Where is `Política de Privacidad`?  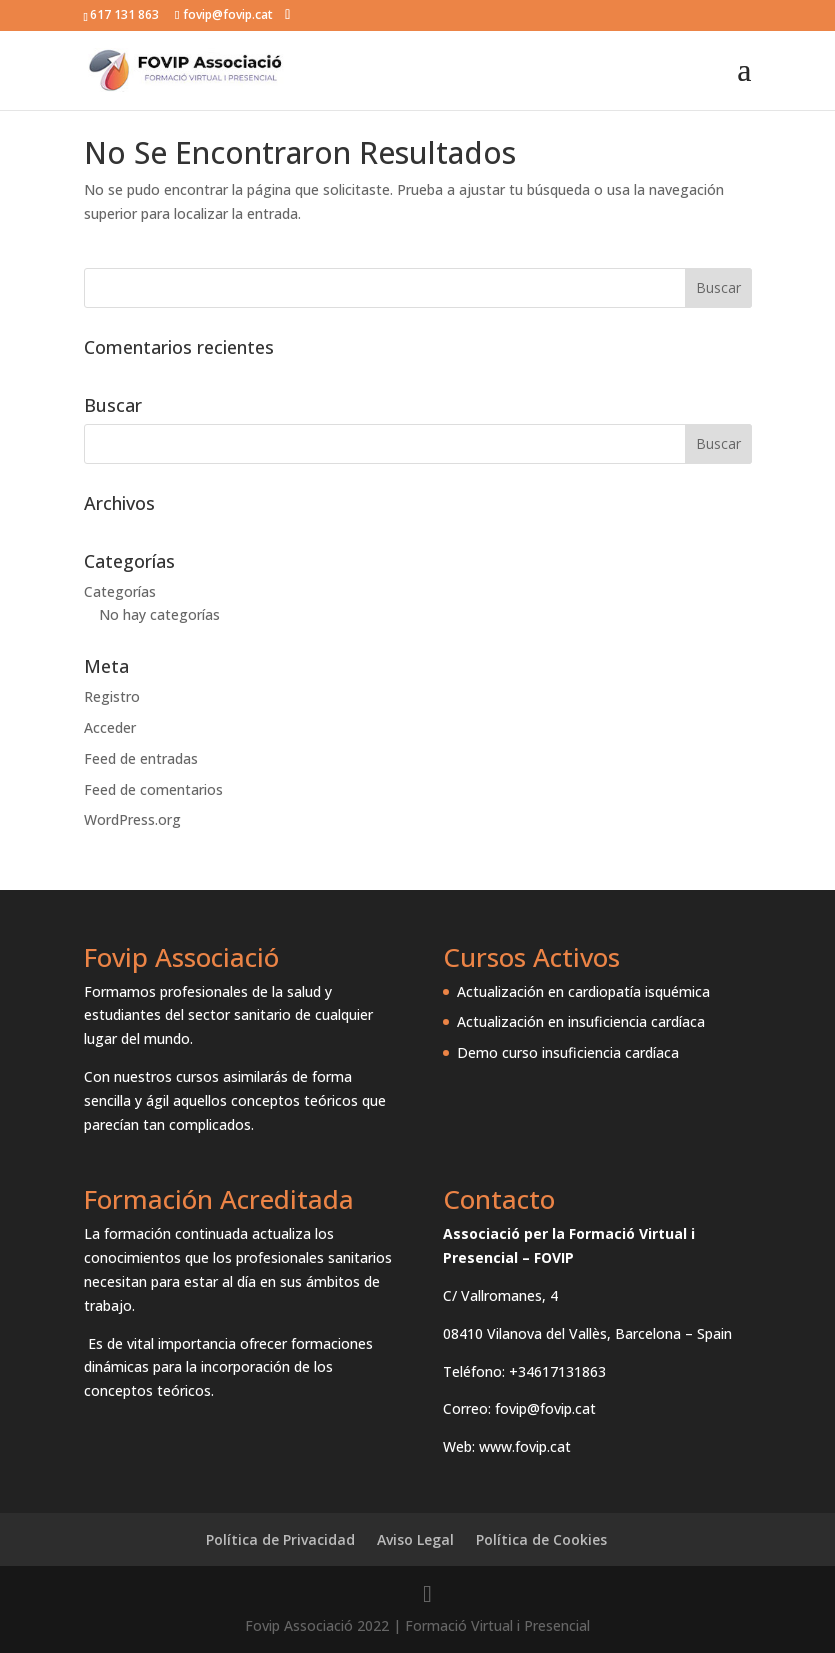
Política de Privacidad is located at coordinates (280, 1539).